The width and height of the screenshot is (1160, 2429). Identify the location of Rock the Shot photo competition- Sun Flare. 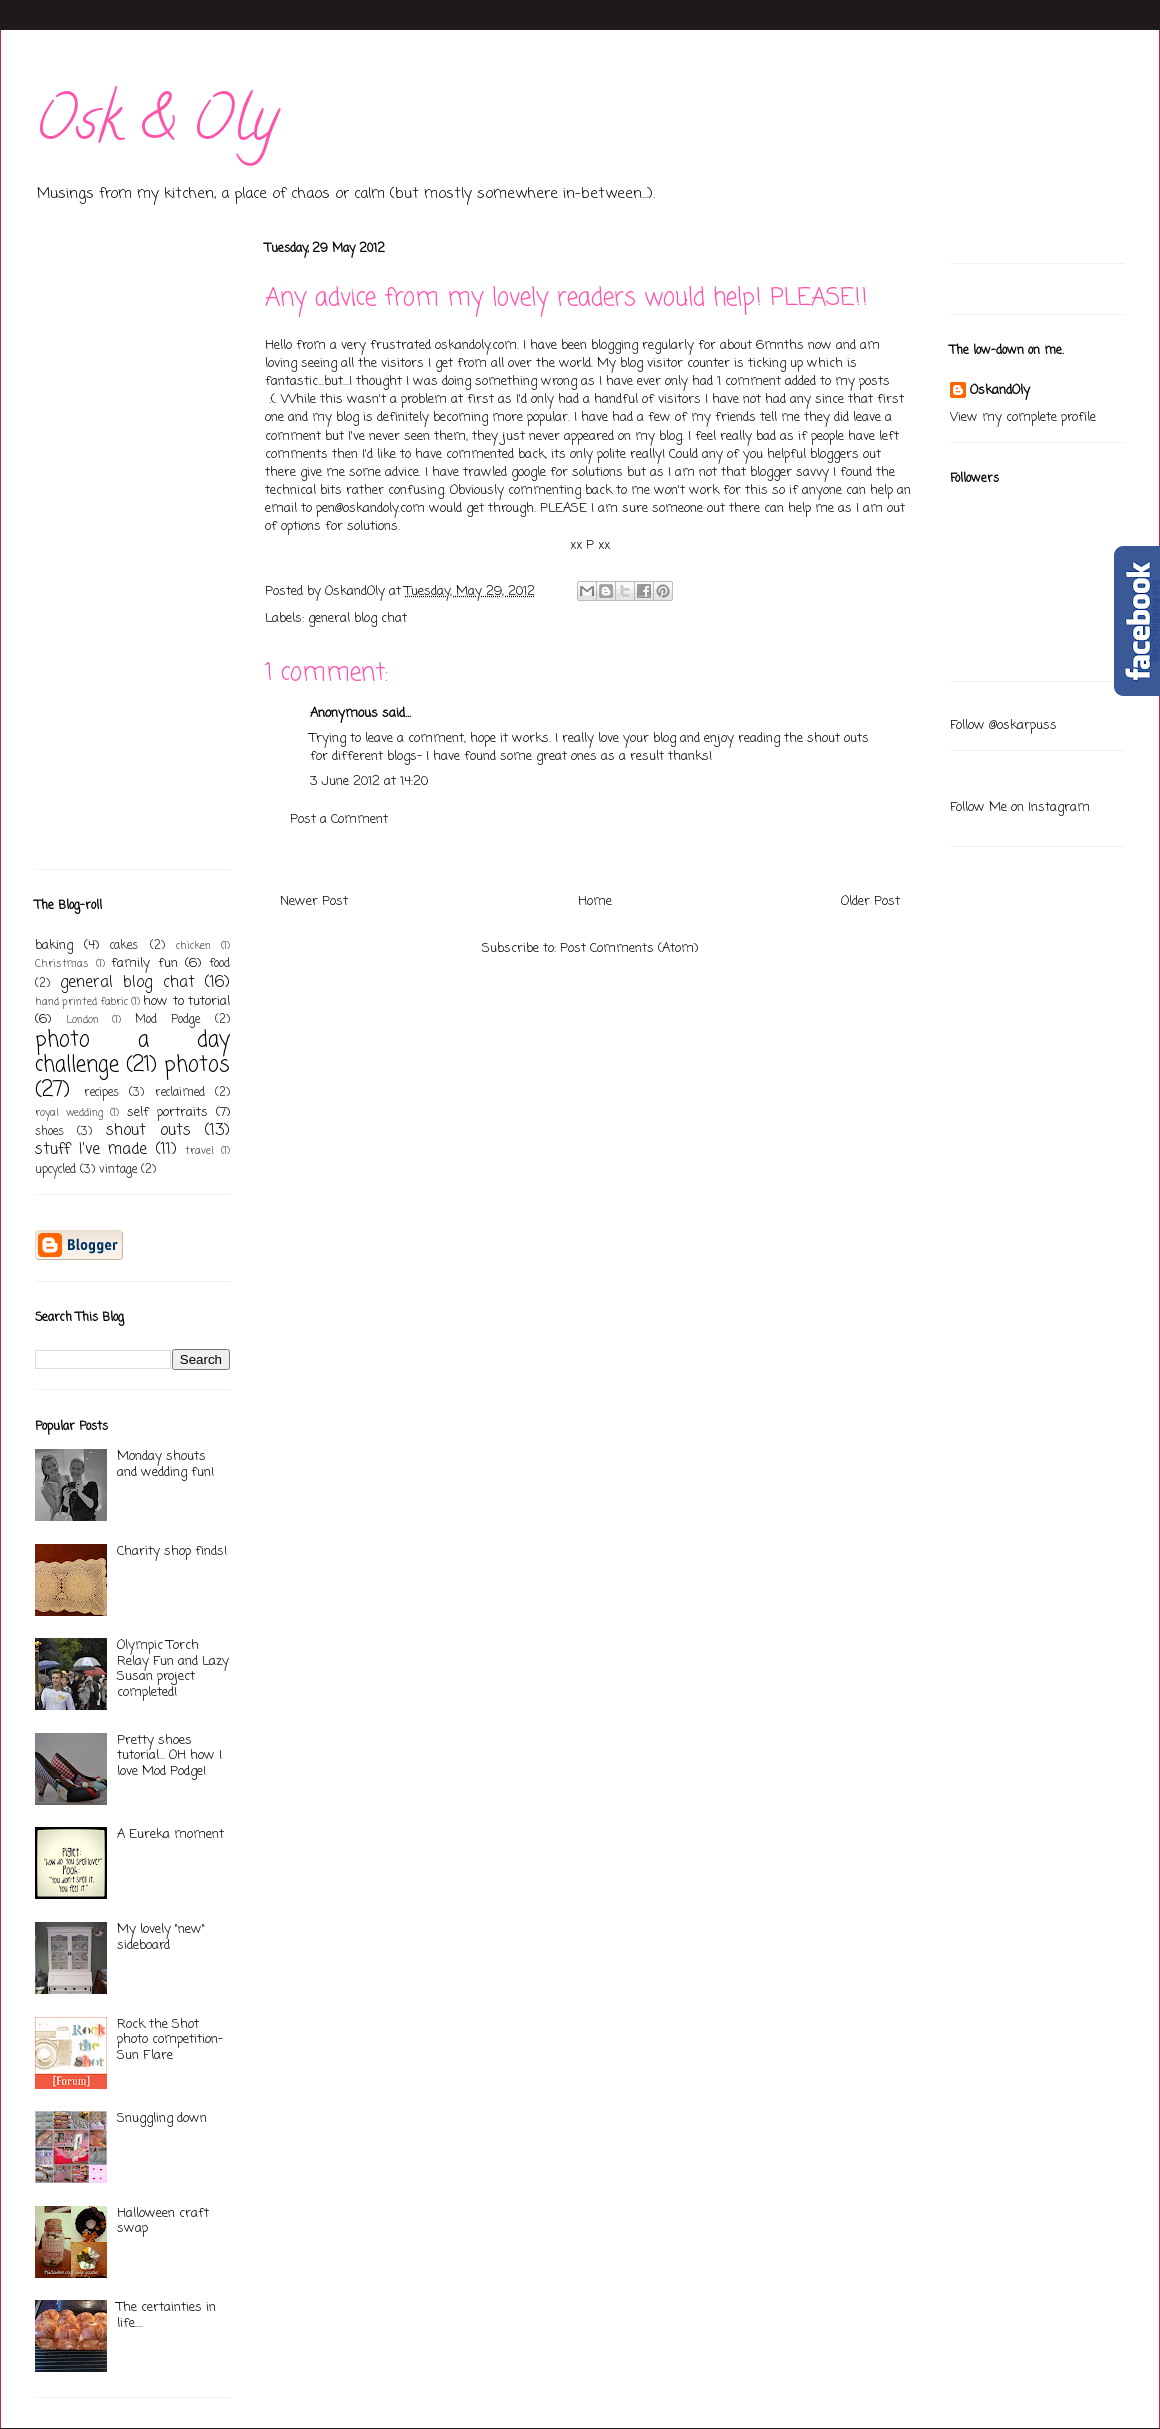
(170, 2040).